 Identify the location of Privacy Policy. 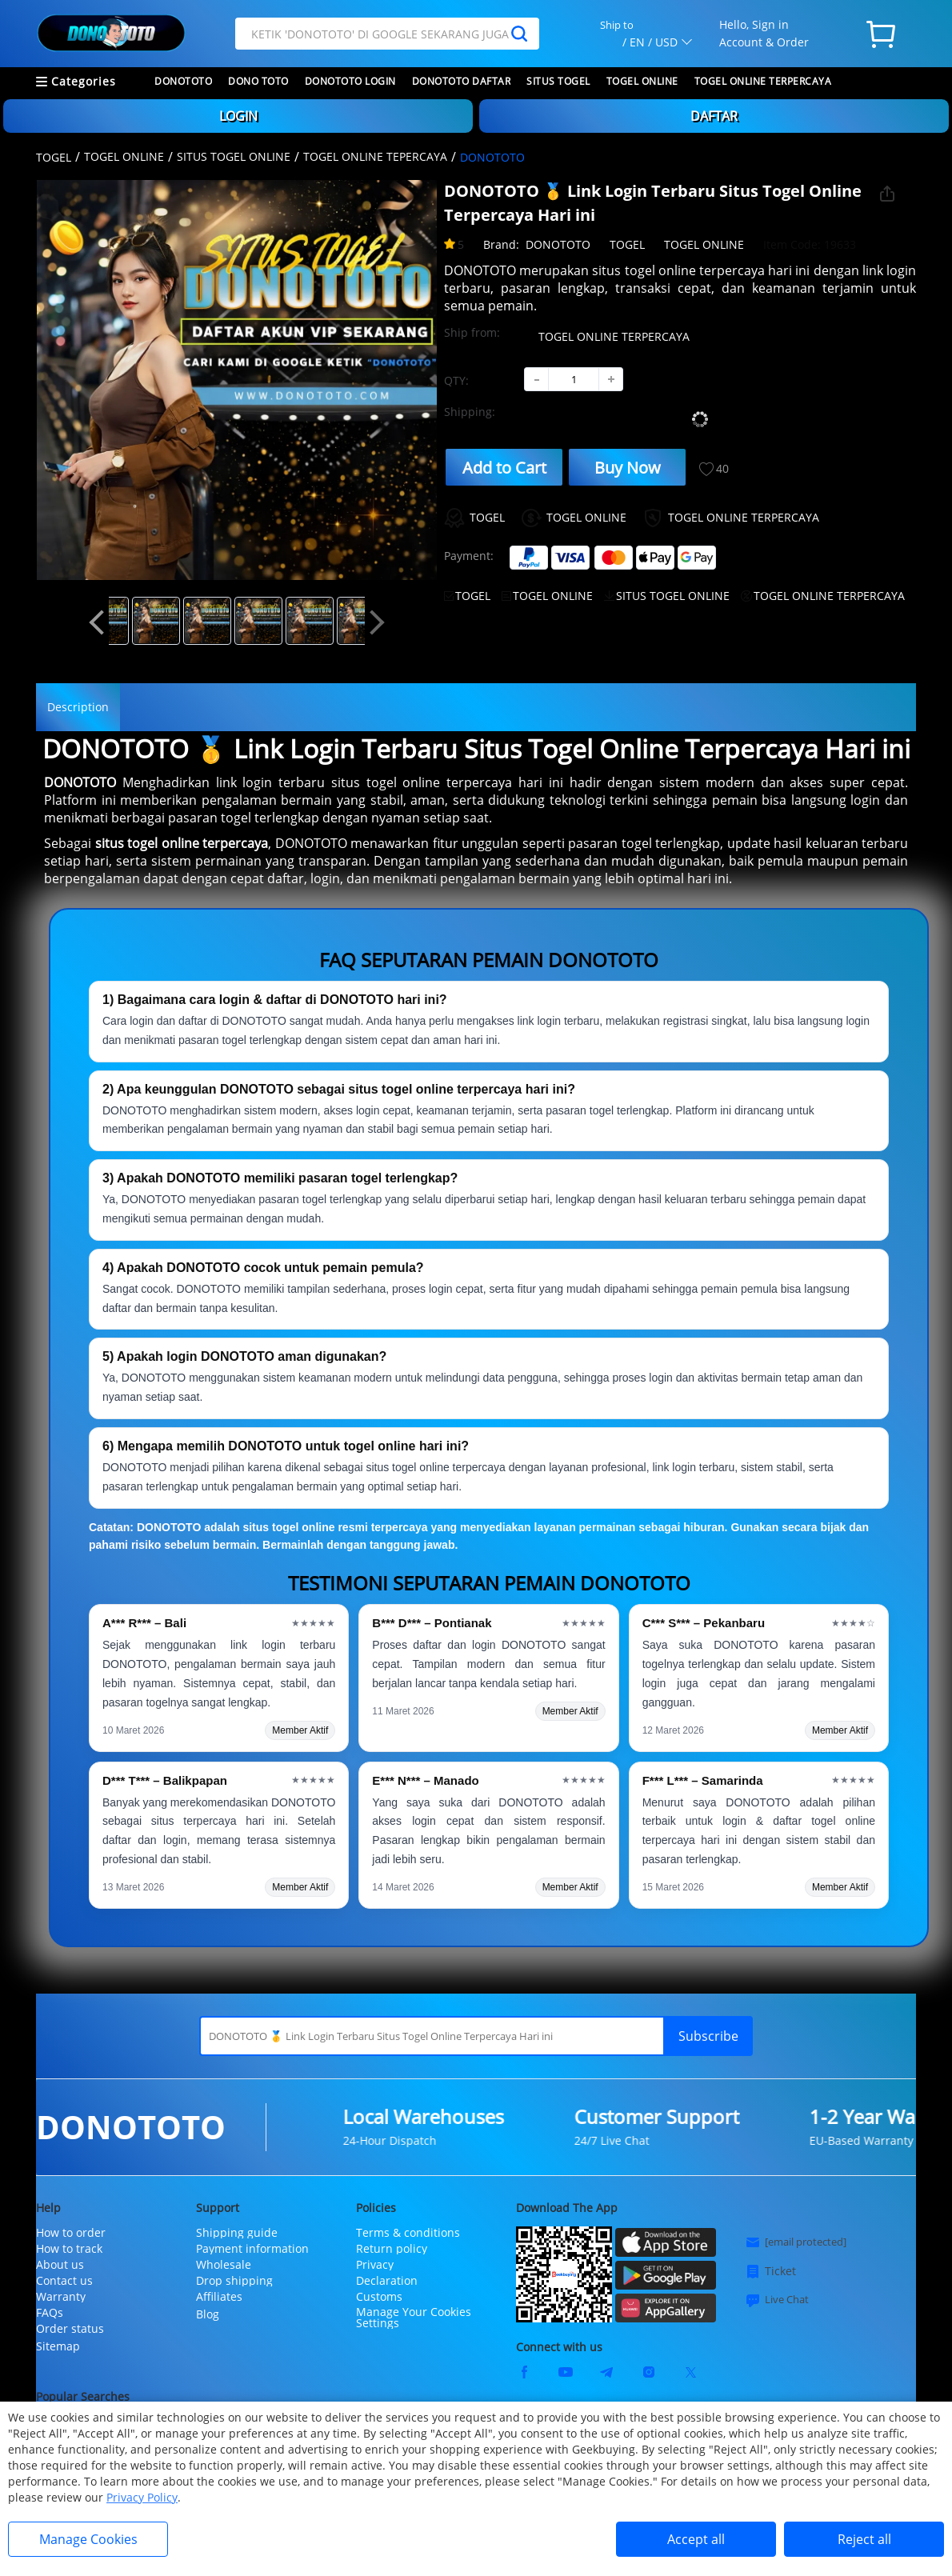
(142, 2497).